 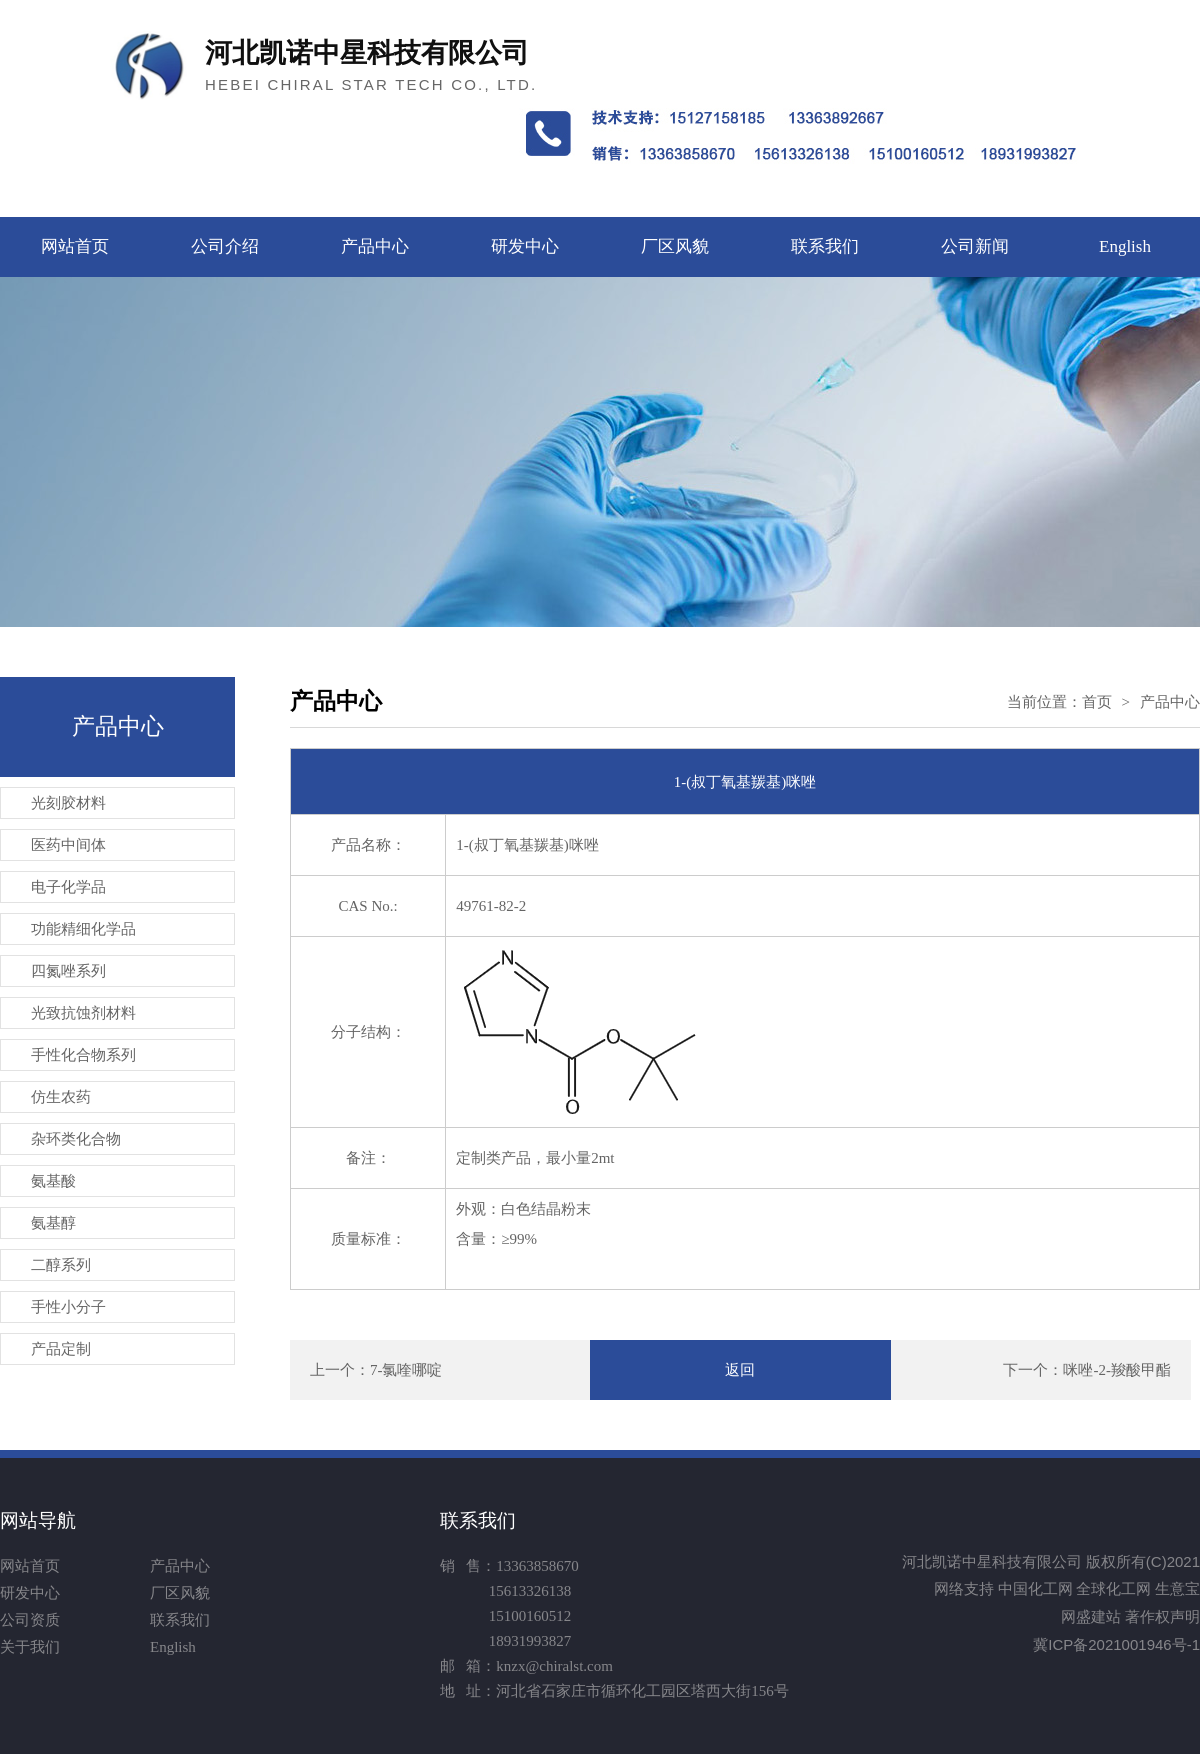 What do you see at coordinates (83, 1055) in the screenshot?
I see `手性化合物系列` at bounding box center [83, 1055].